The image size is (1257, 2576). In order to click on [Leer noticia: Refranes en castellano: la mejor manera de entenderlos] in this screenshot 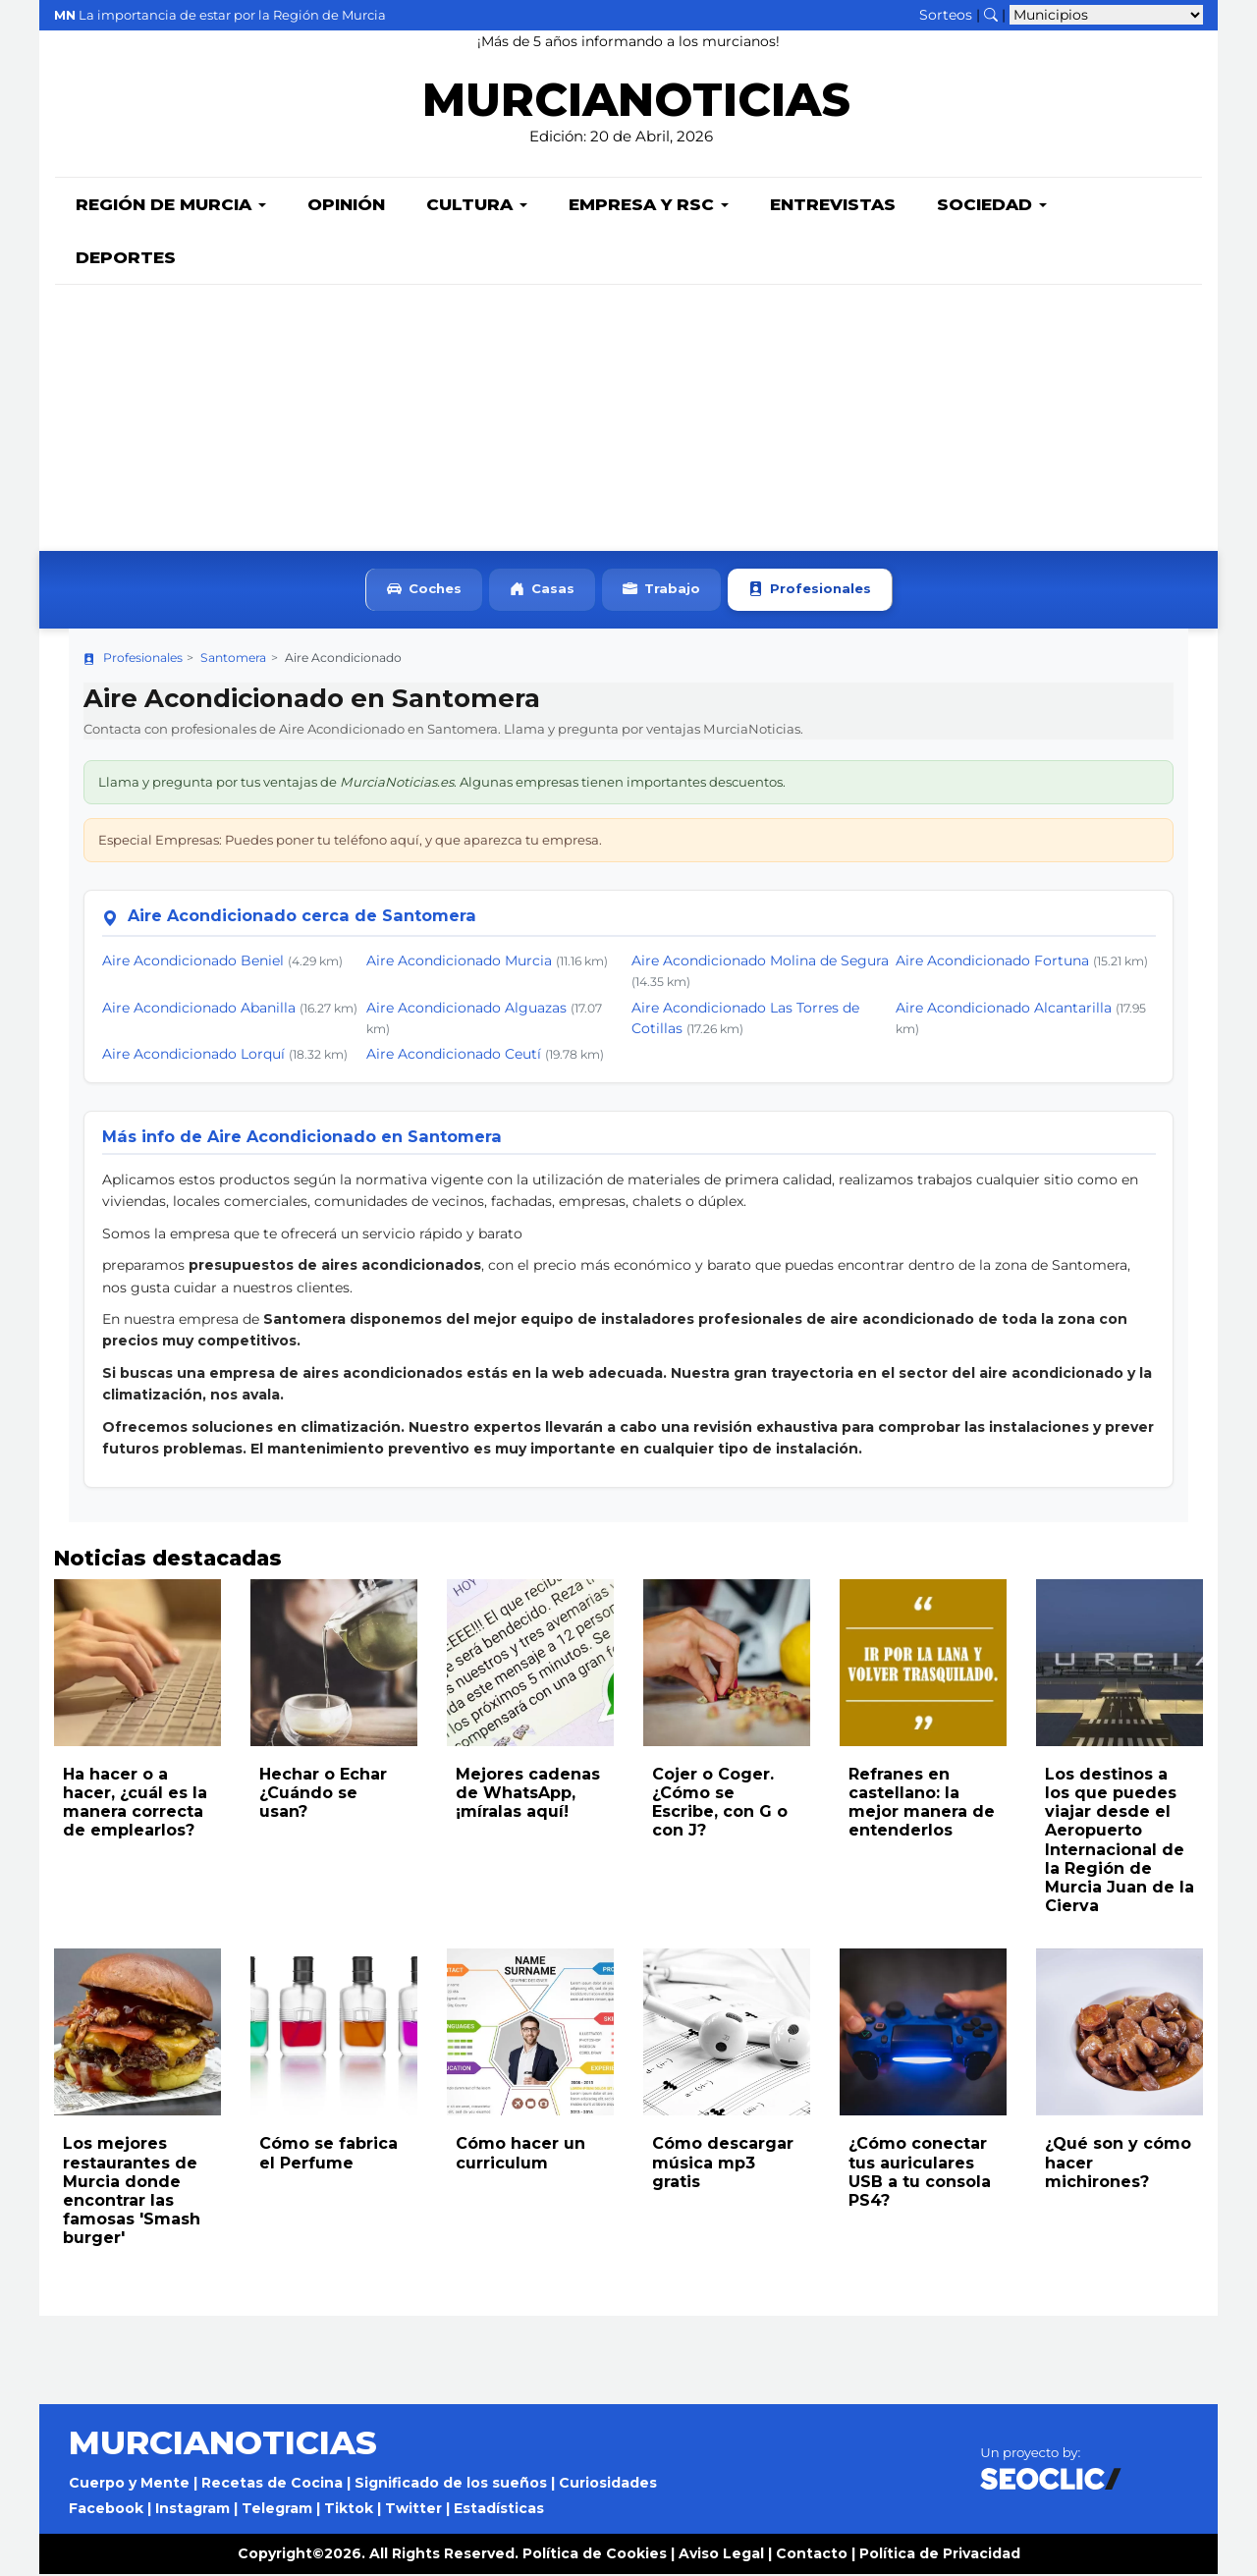, I will do `click(923, 1664)`.